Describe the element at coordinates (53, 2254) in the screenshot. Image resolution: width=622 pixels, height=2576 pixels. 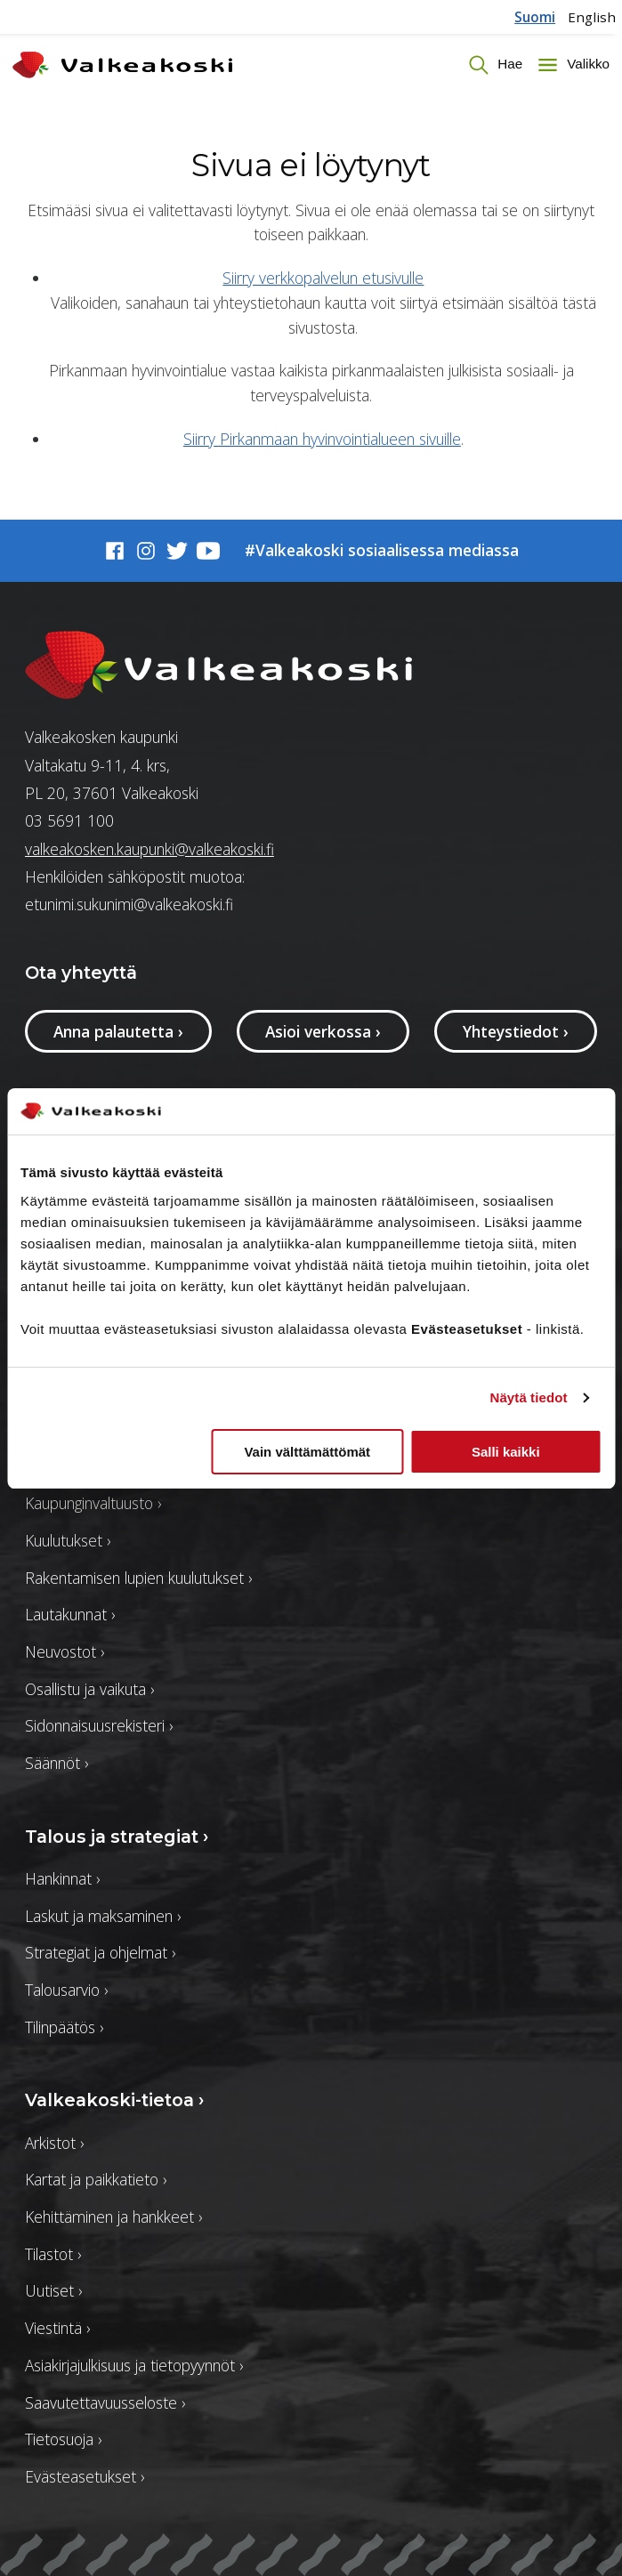
I see `Tilastot` at that location.